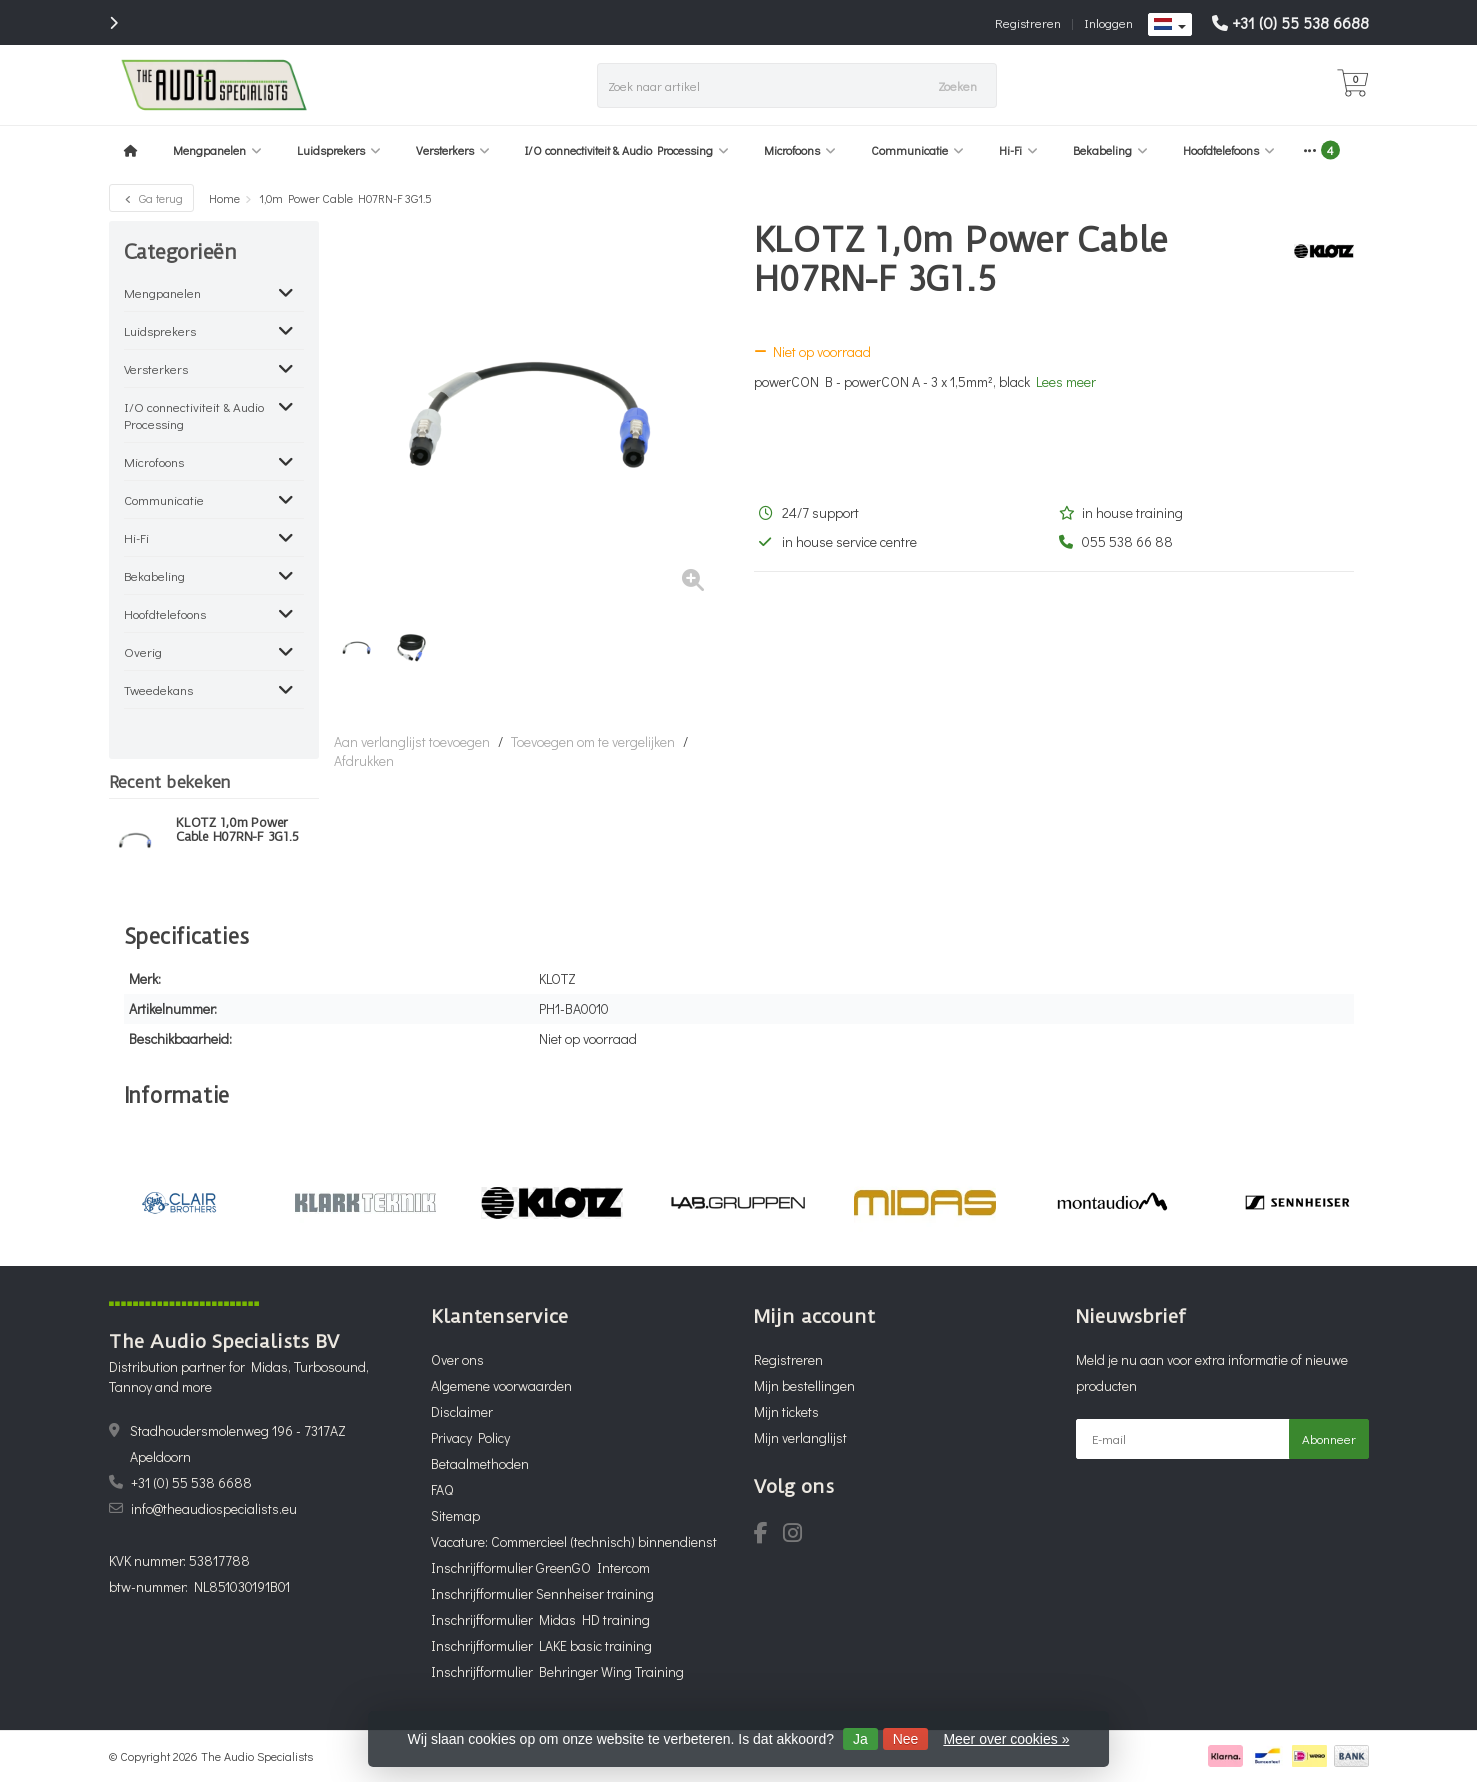  Describe the element at coordinates (158, 689) in the screenshot. I see `Tweedekans` at that location.